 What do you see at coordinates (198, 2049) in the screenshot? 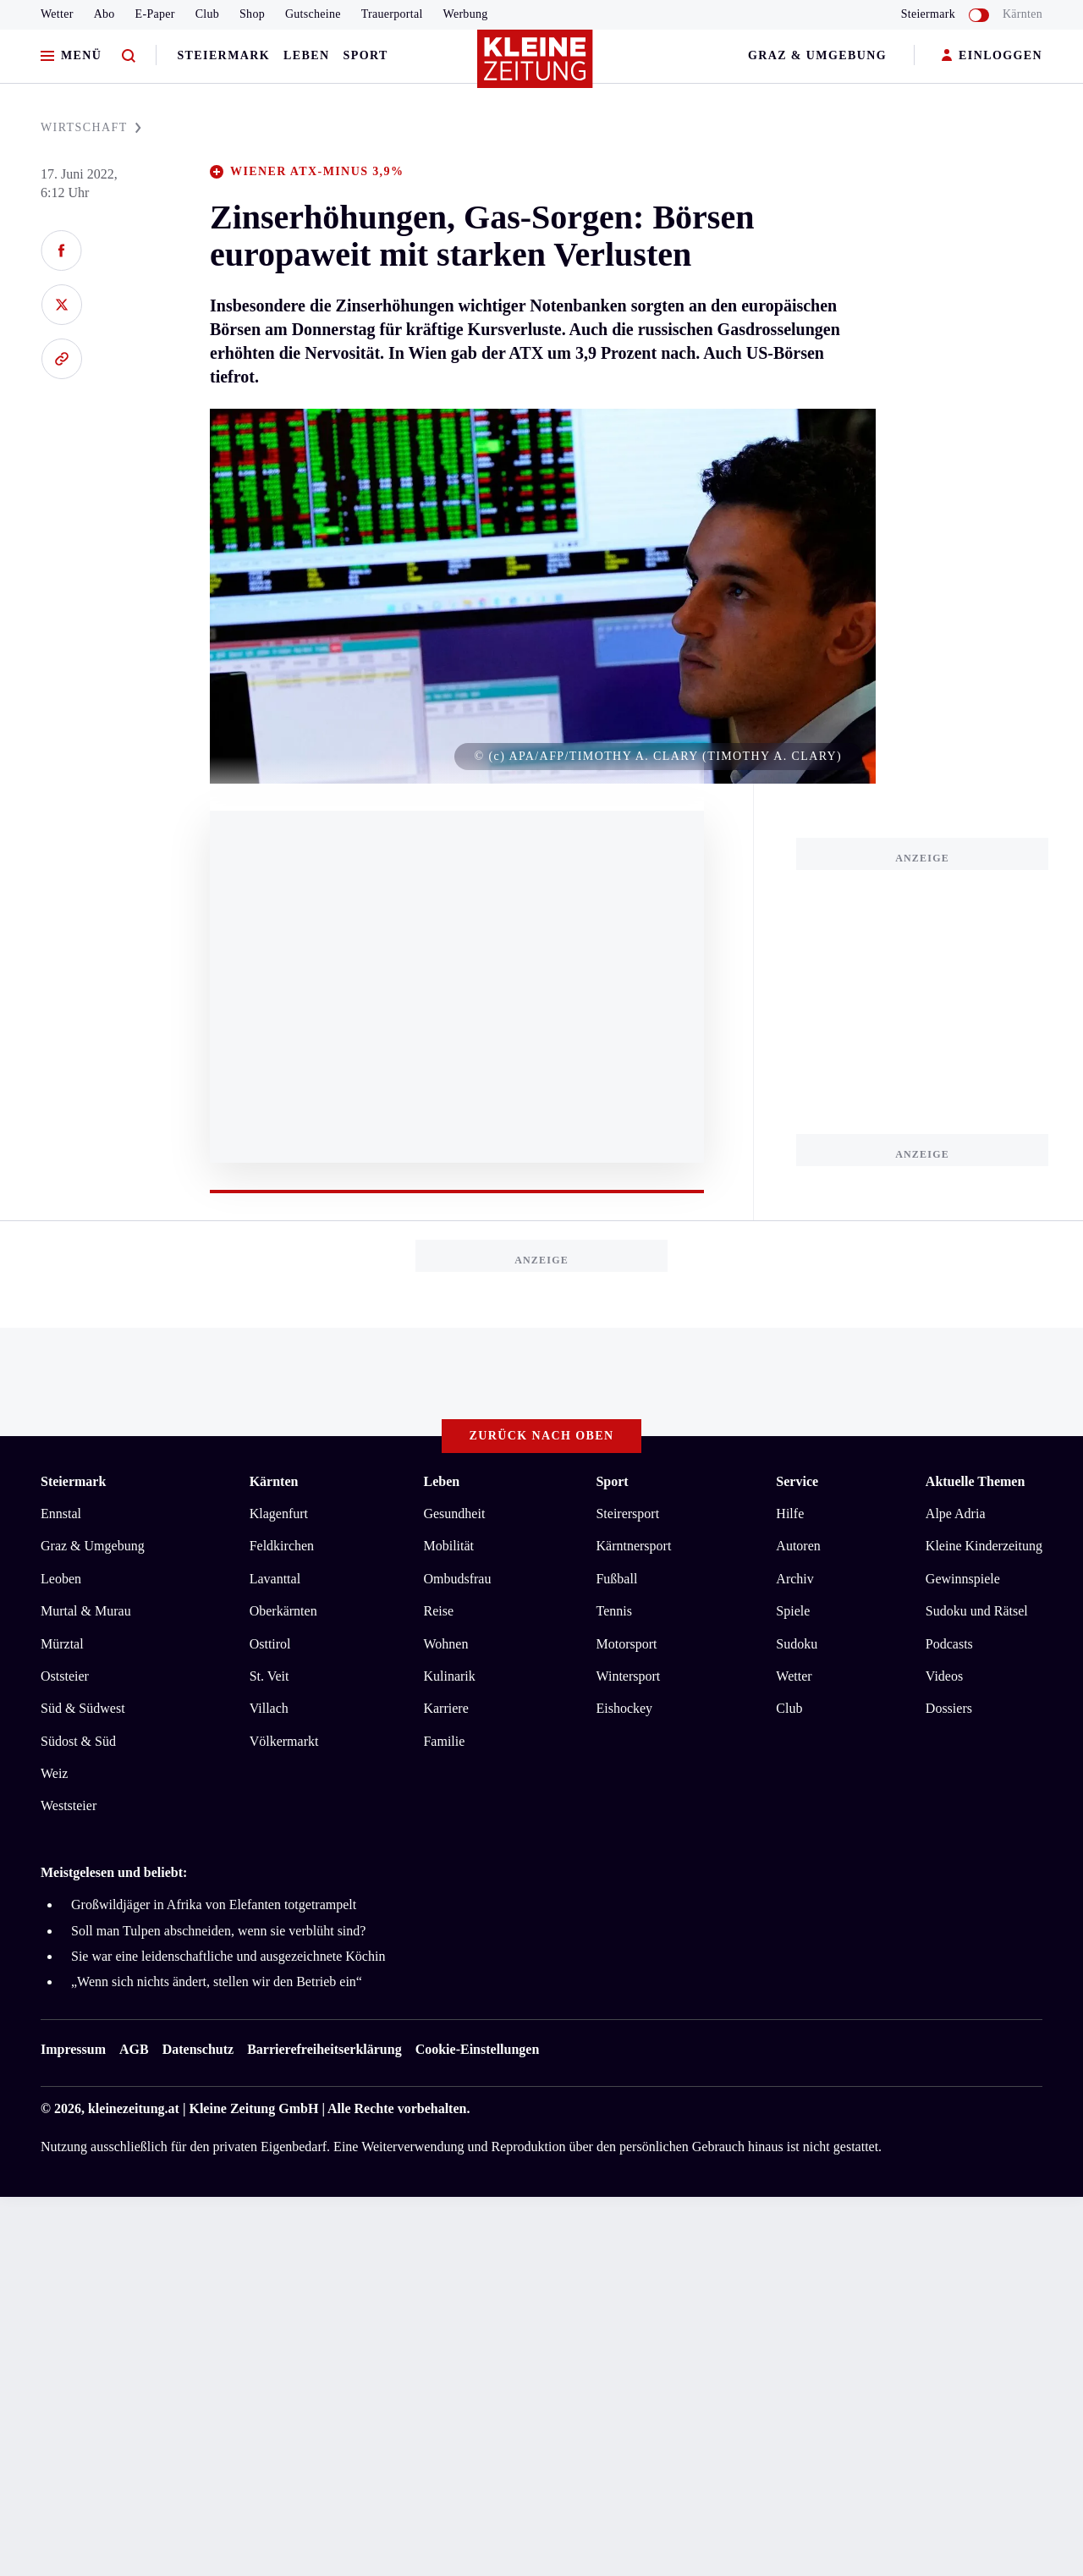
I see `Datenschutz` at bounding box center [198, 2049].